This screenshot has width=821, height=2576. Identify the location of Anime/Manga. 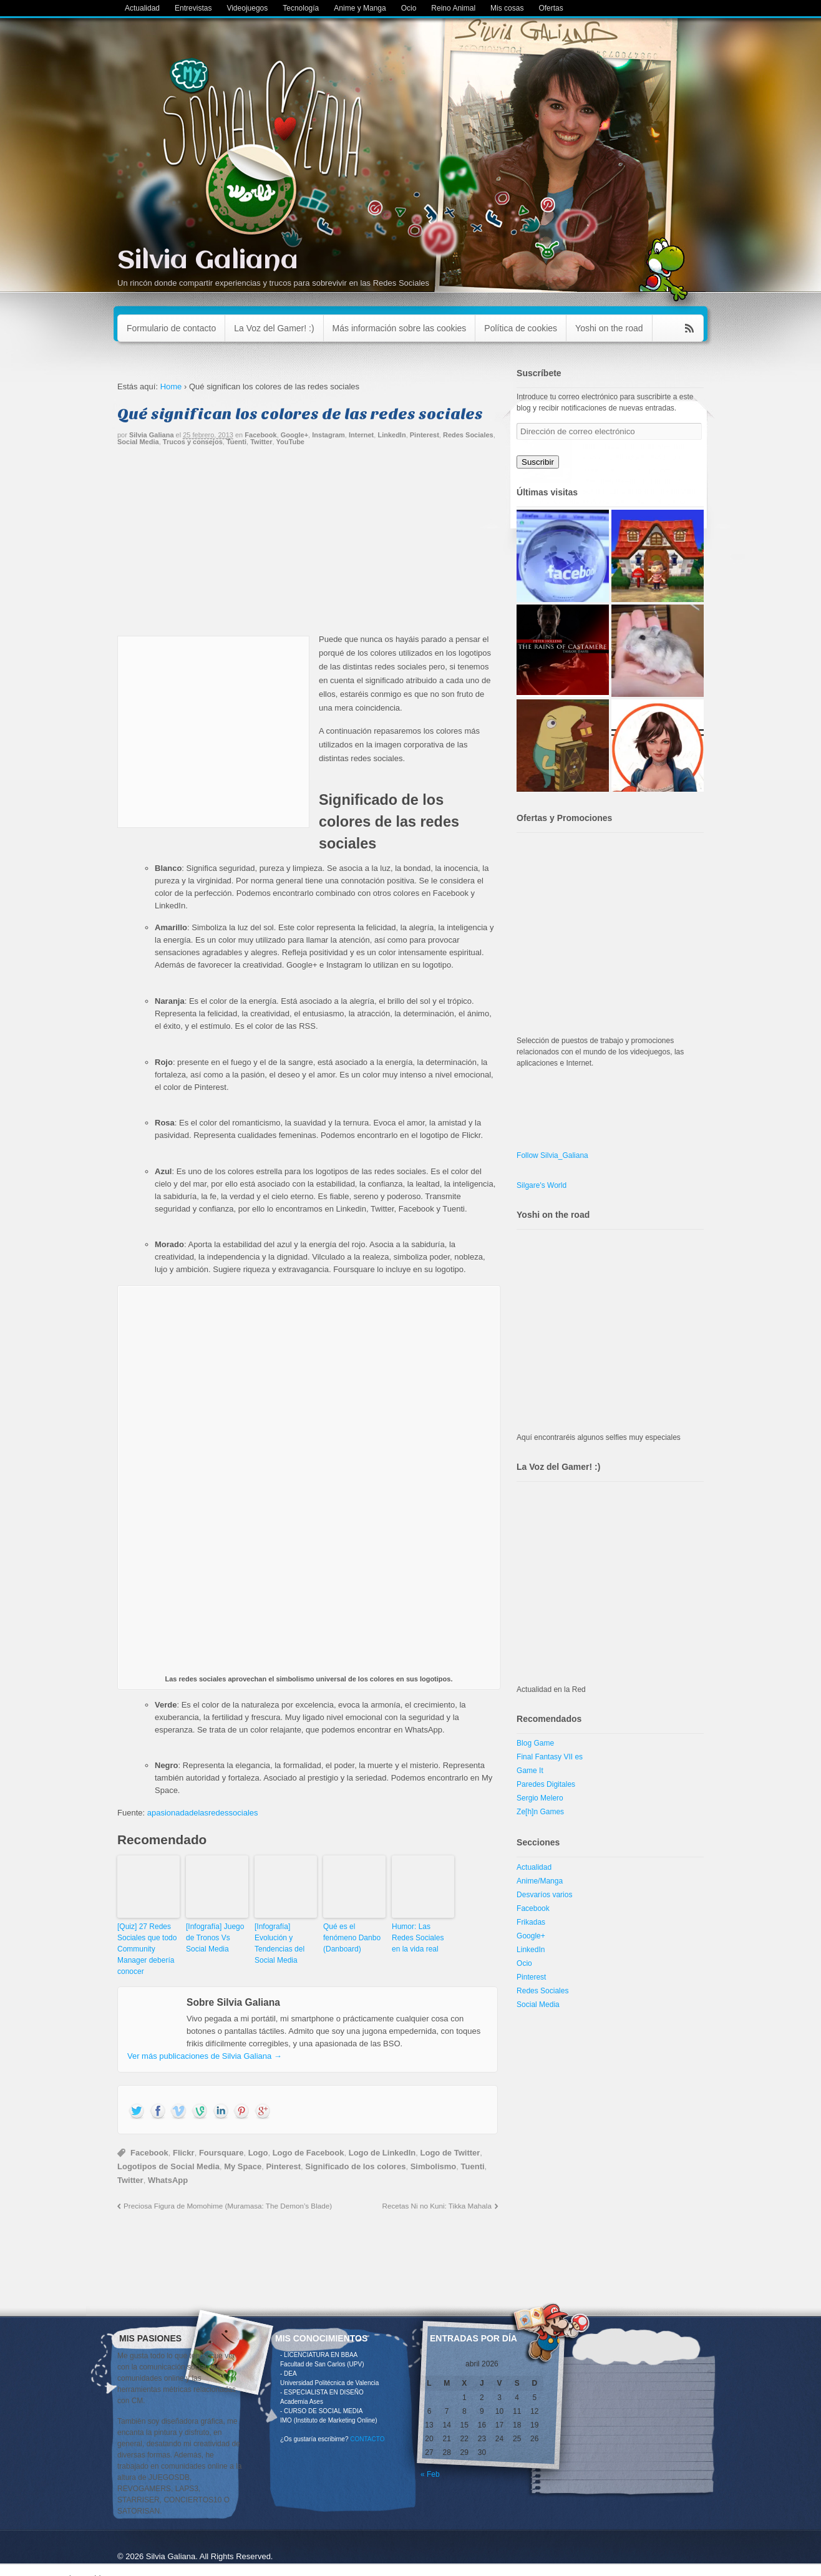
(540, 1881).